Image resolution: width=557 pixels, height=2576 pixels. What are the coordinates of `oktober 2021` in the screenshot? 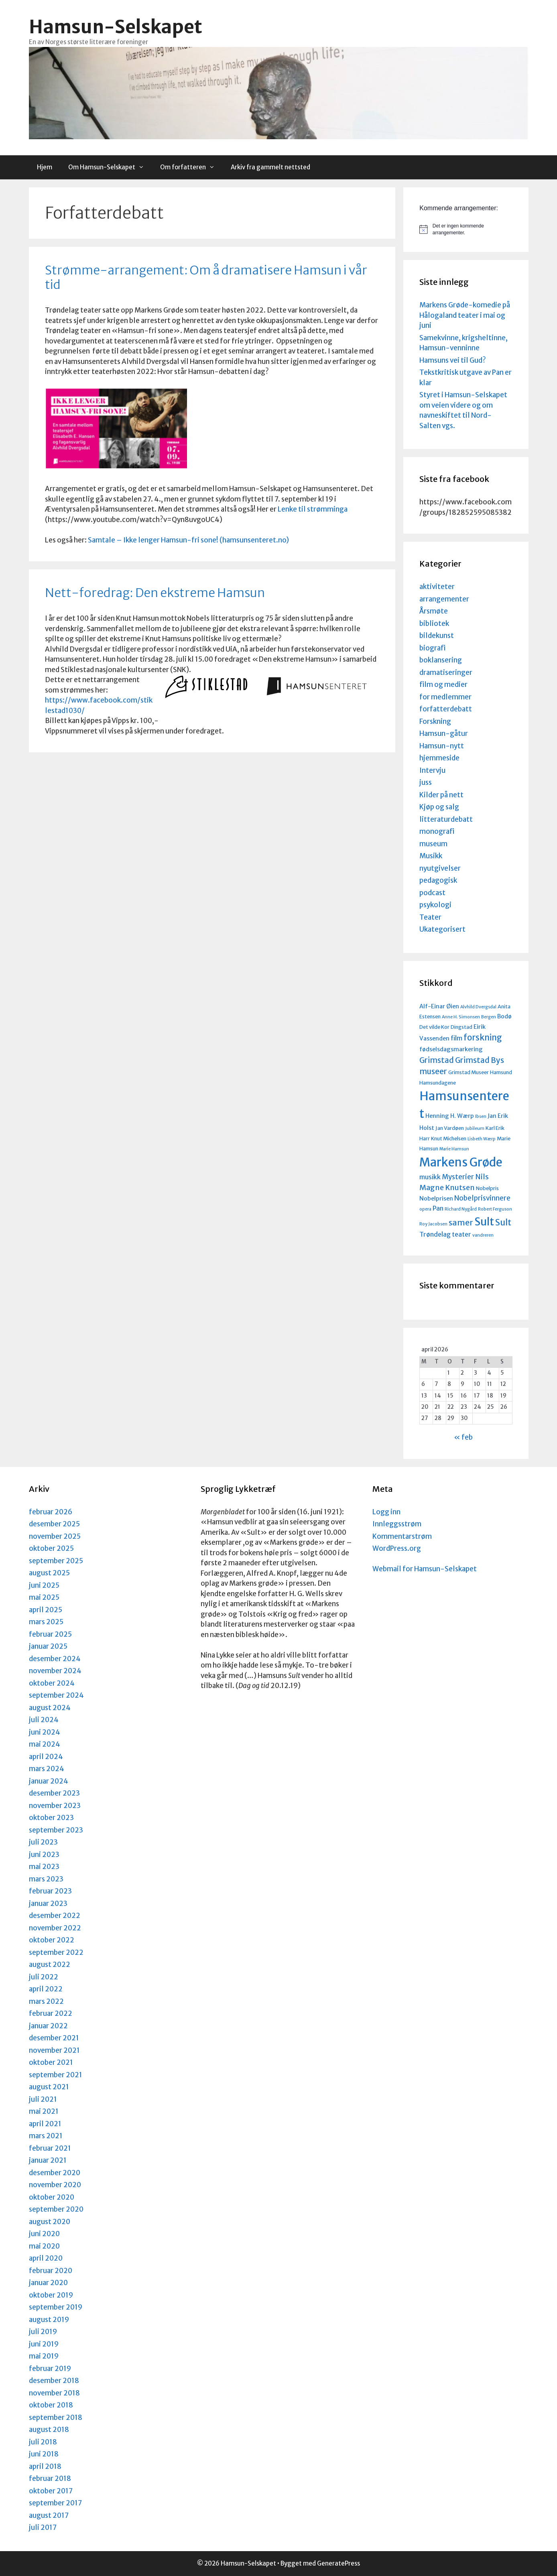 It's located at (51, 2062).